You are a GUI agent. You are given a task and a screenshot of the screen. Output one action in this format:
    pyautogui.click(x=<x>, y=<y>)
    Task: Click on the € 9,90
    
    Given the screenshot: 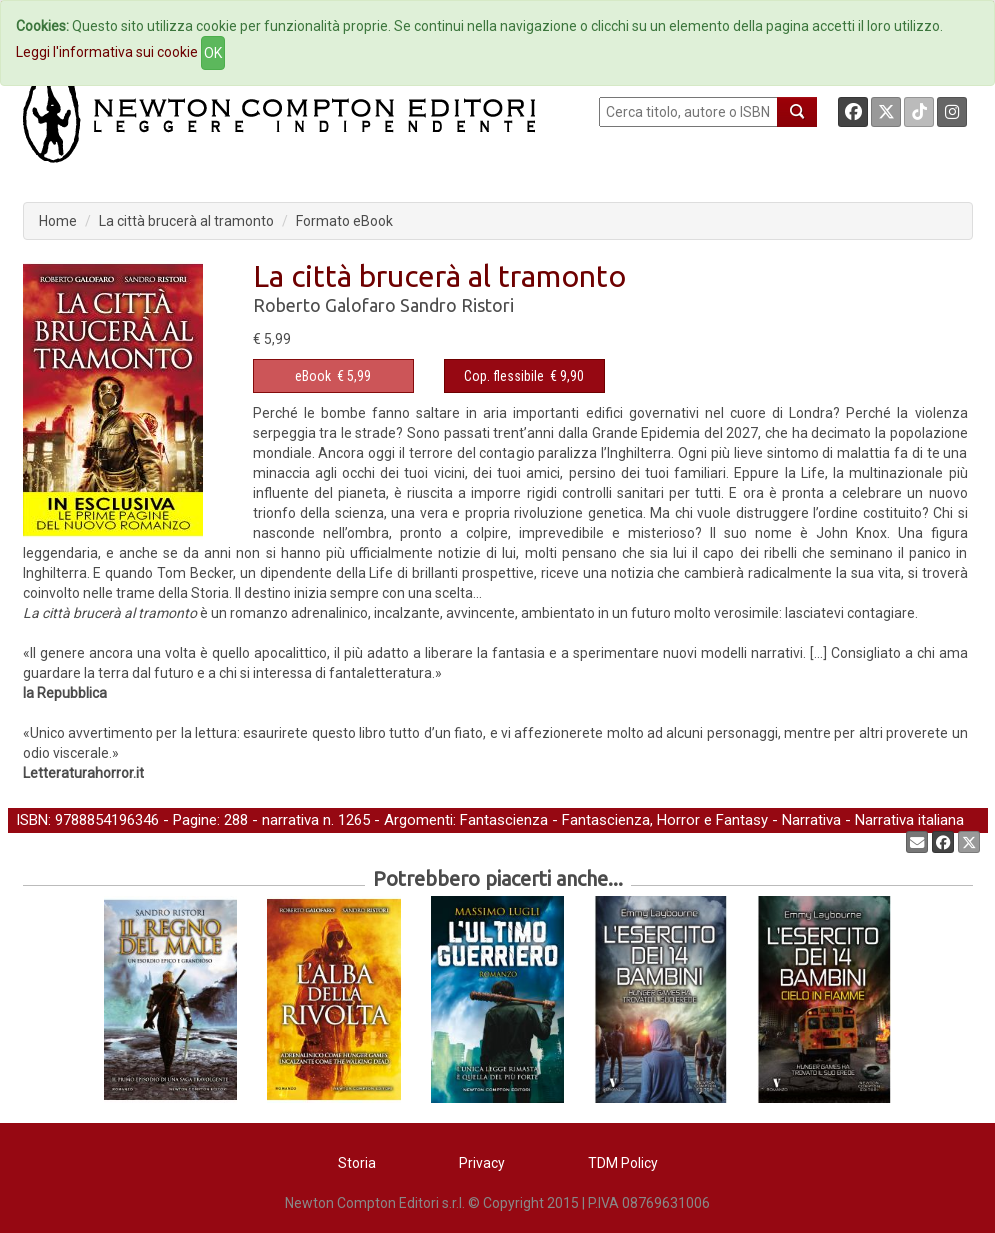 What is the action you would take?
    pyautogui.click(x=524, y=376)
    